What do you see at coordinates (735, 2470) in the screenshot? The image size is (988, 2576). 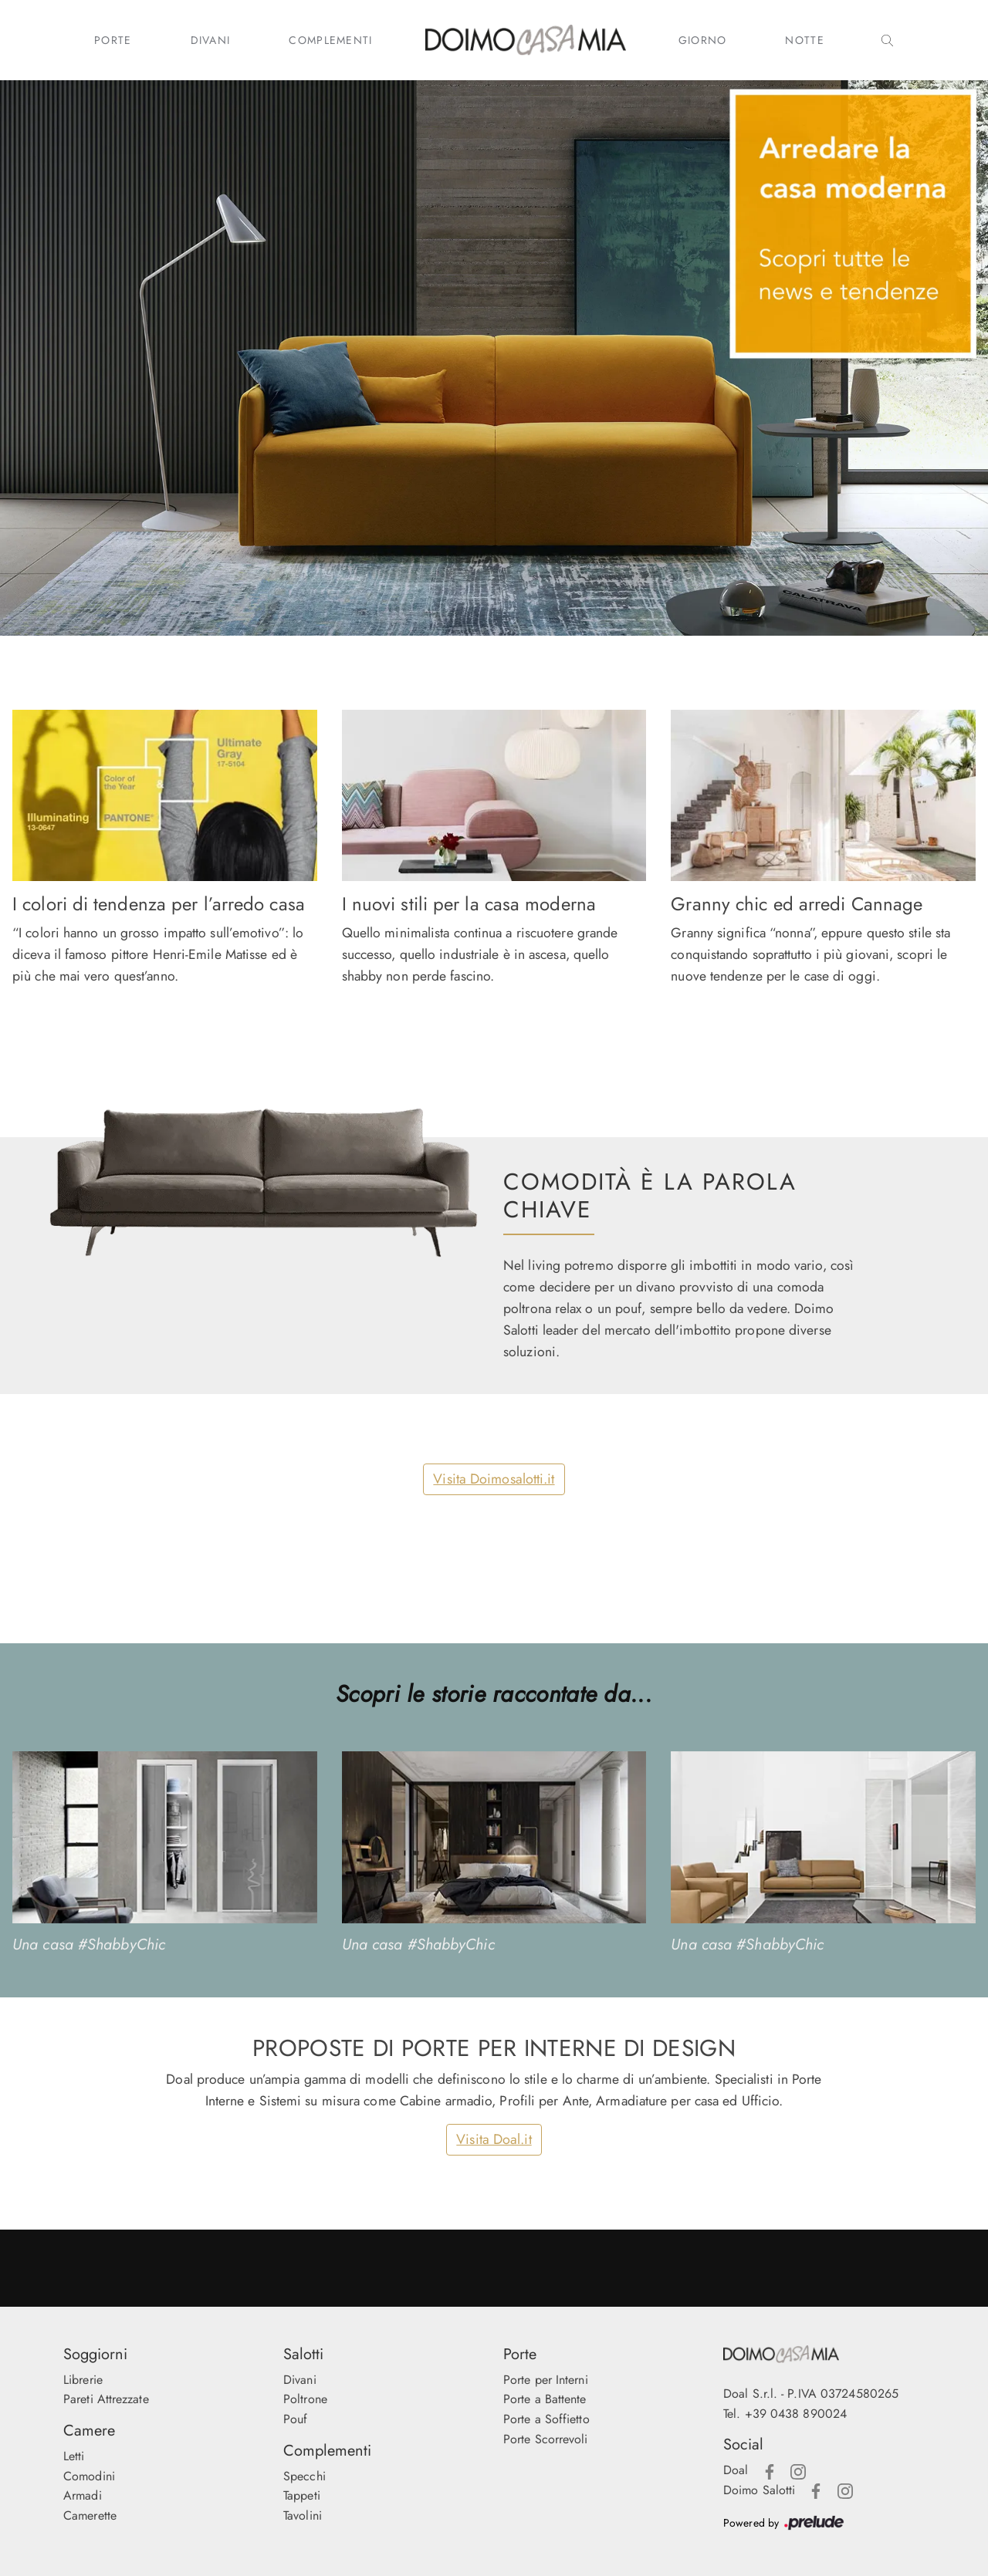 I see `Doal` at bounding box center [735, 2470].